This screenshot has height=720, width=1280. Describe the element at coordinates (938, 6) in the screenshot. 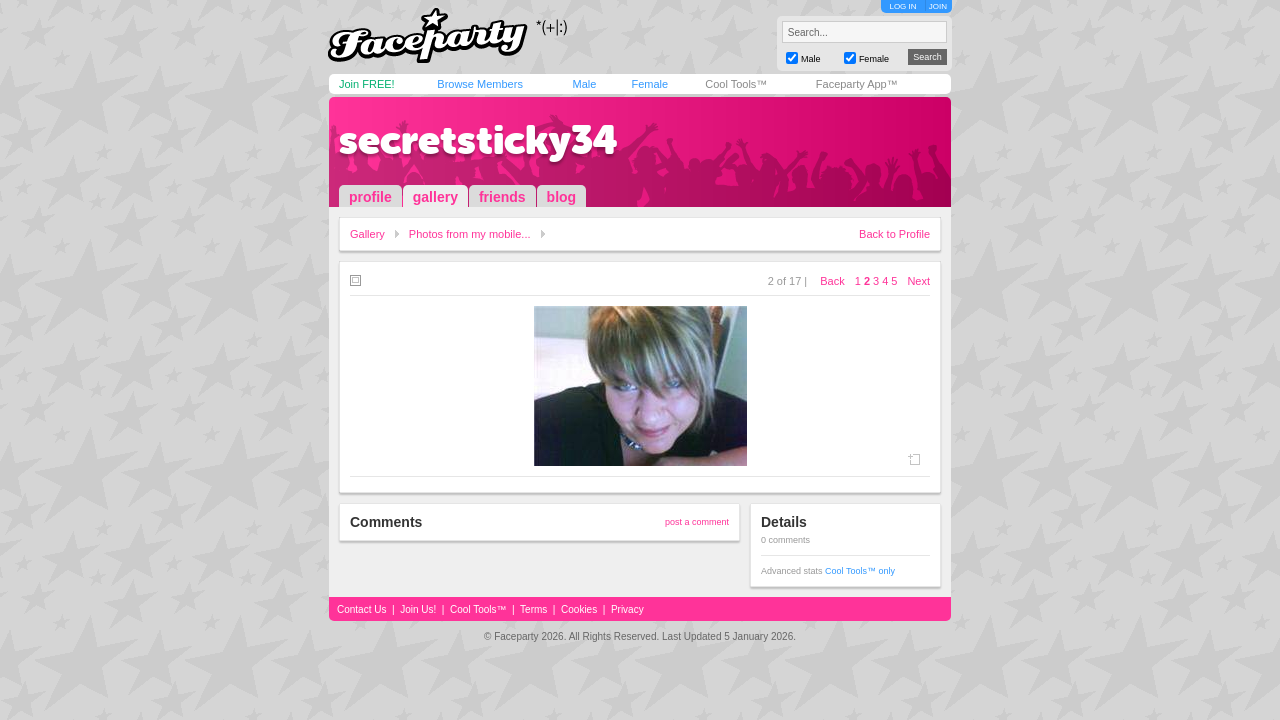

I see `JOIN` at that location.